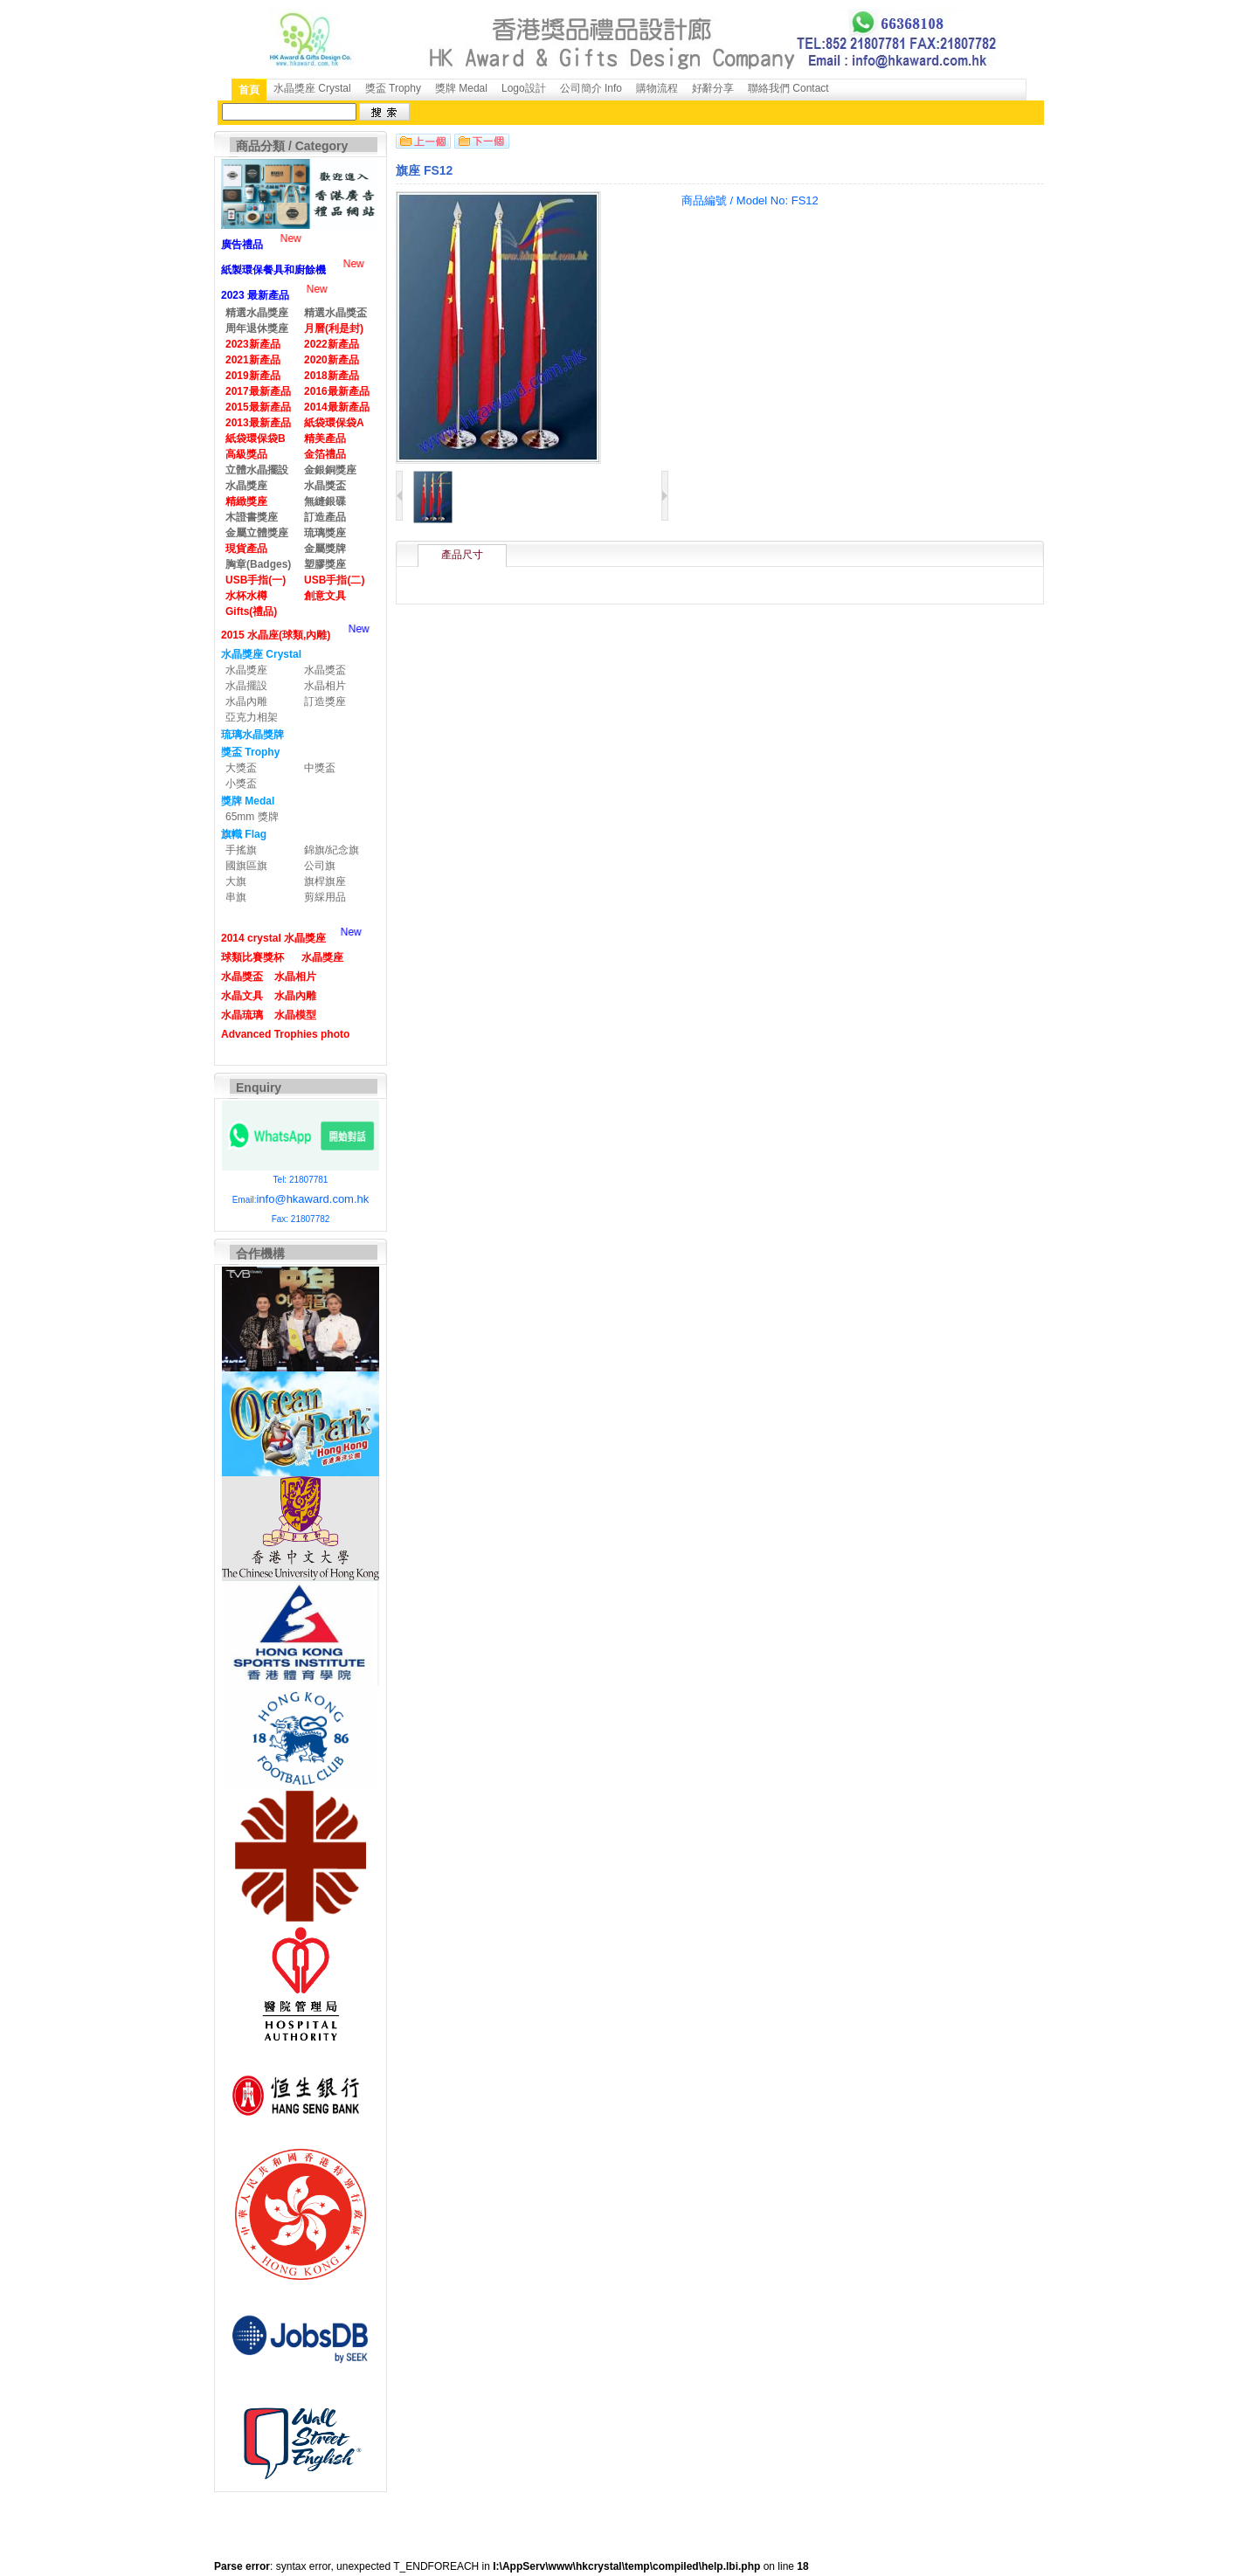 Image resolution: width=1258 pixels, height=2576 pixels. I want to click on 剪綵用品, so click(325, 897).